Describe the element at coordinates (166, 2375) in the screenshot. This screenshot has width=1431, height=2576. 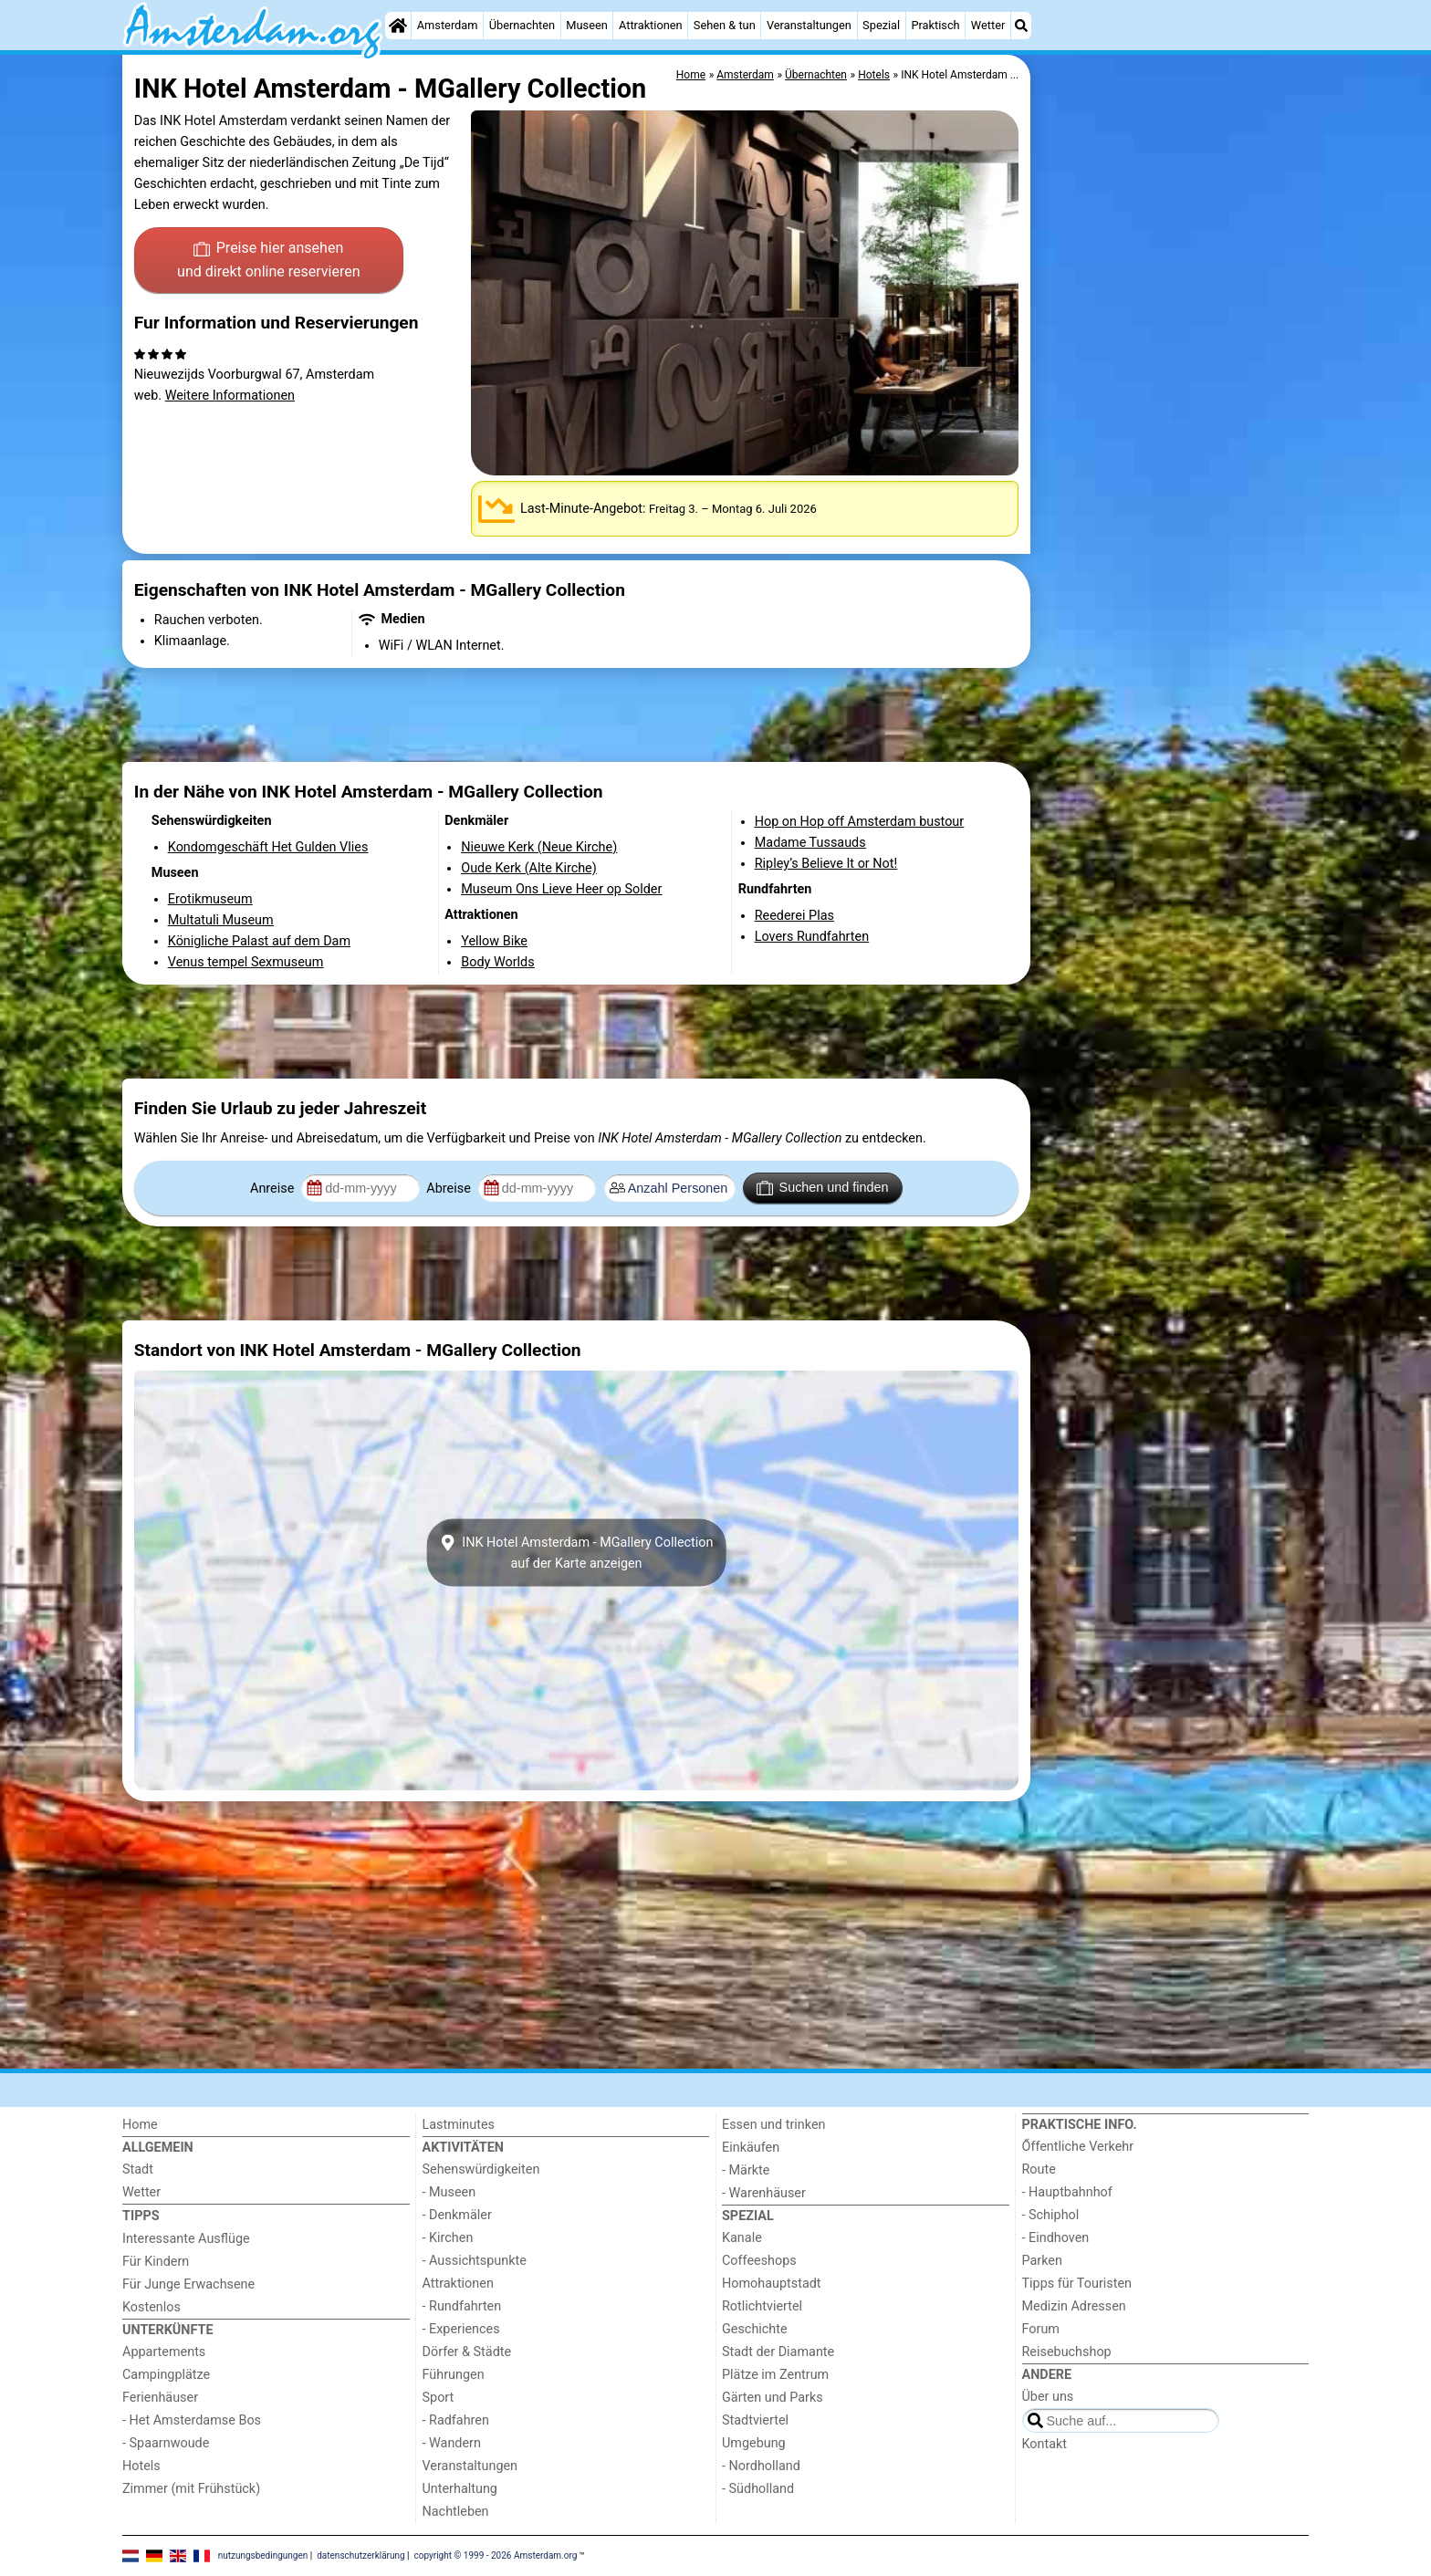
I see `Campingplätze` at that location.